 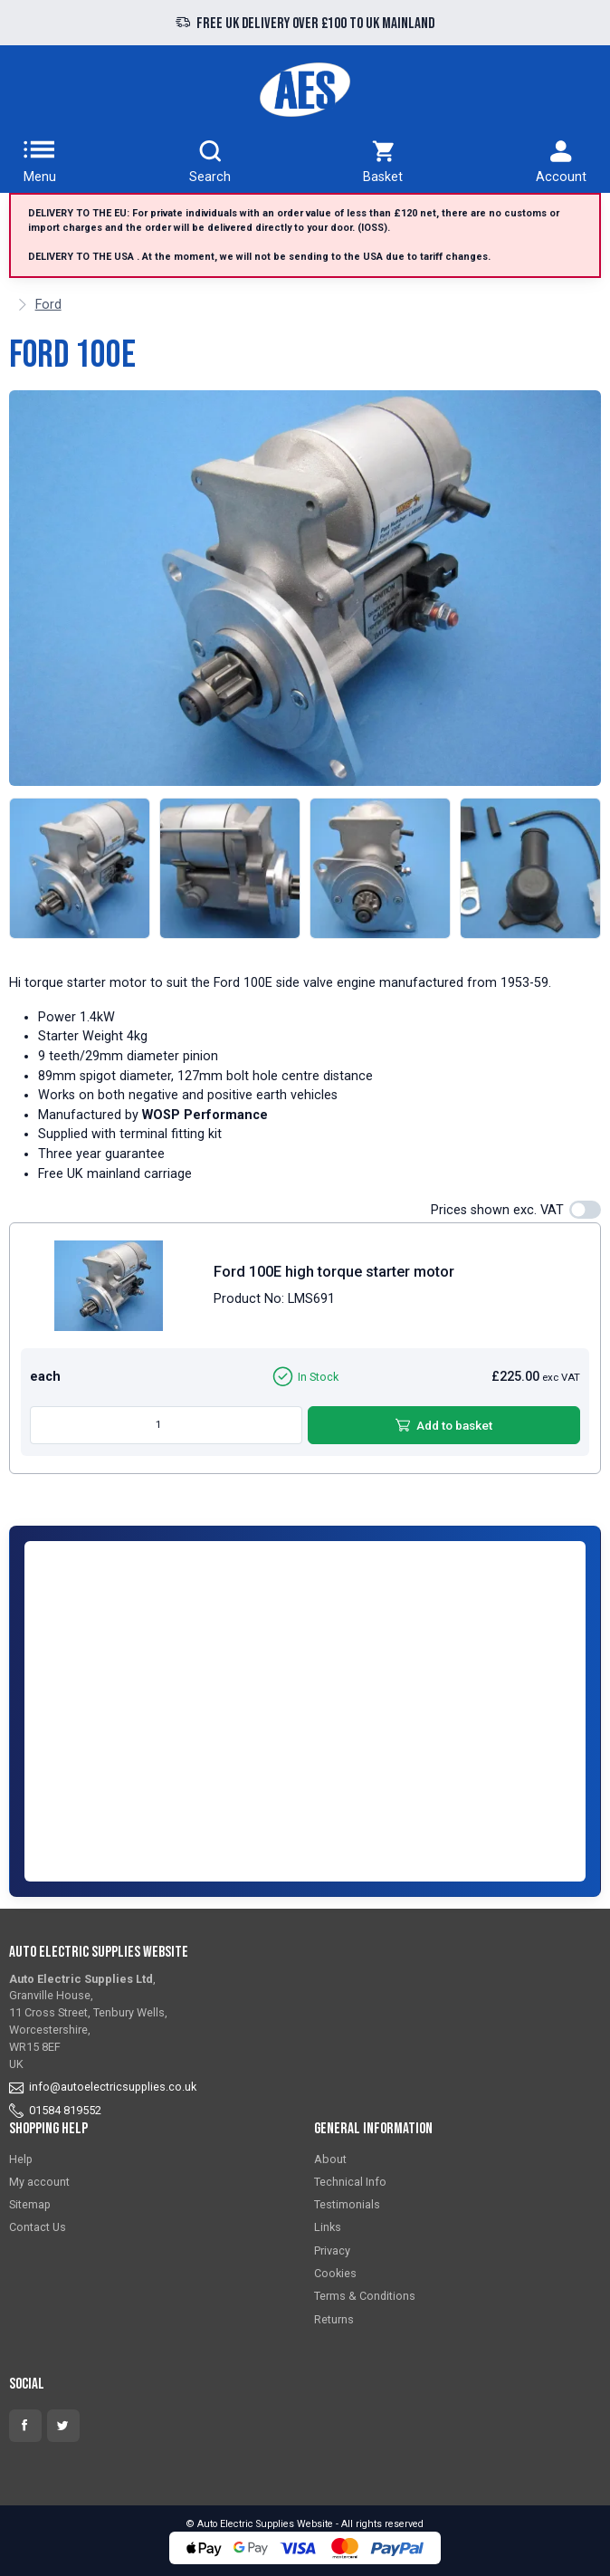 What do you see at coordinates (364, 2296) in the screenshot?
I see `Terms & Conditions` at bounding box center [364, 2296].